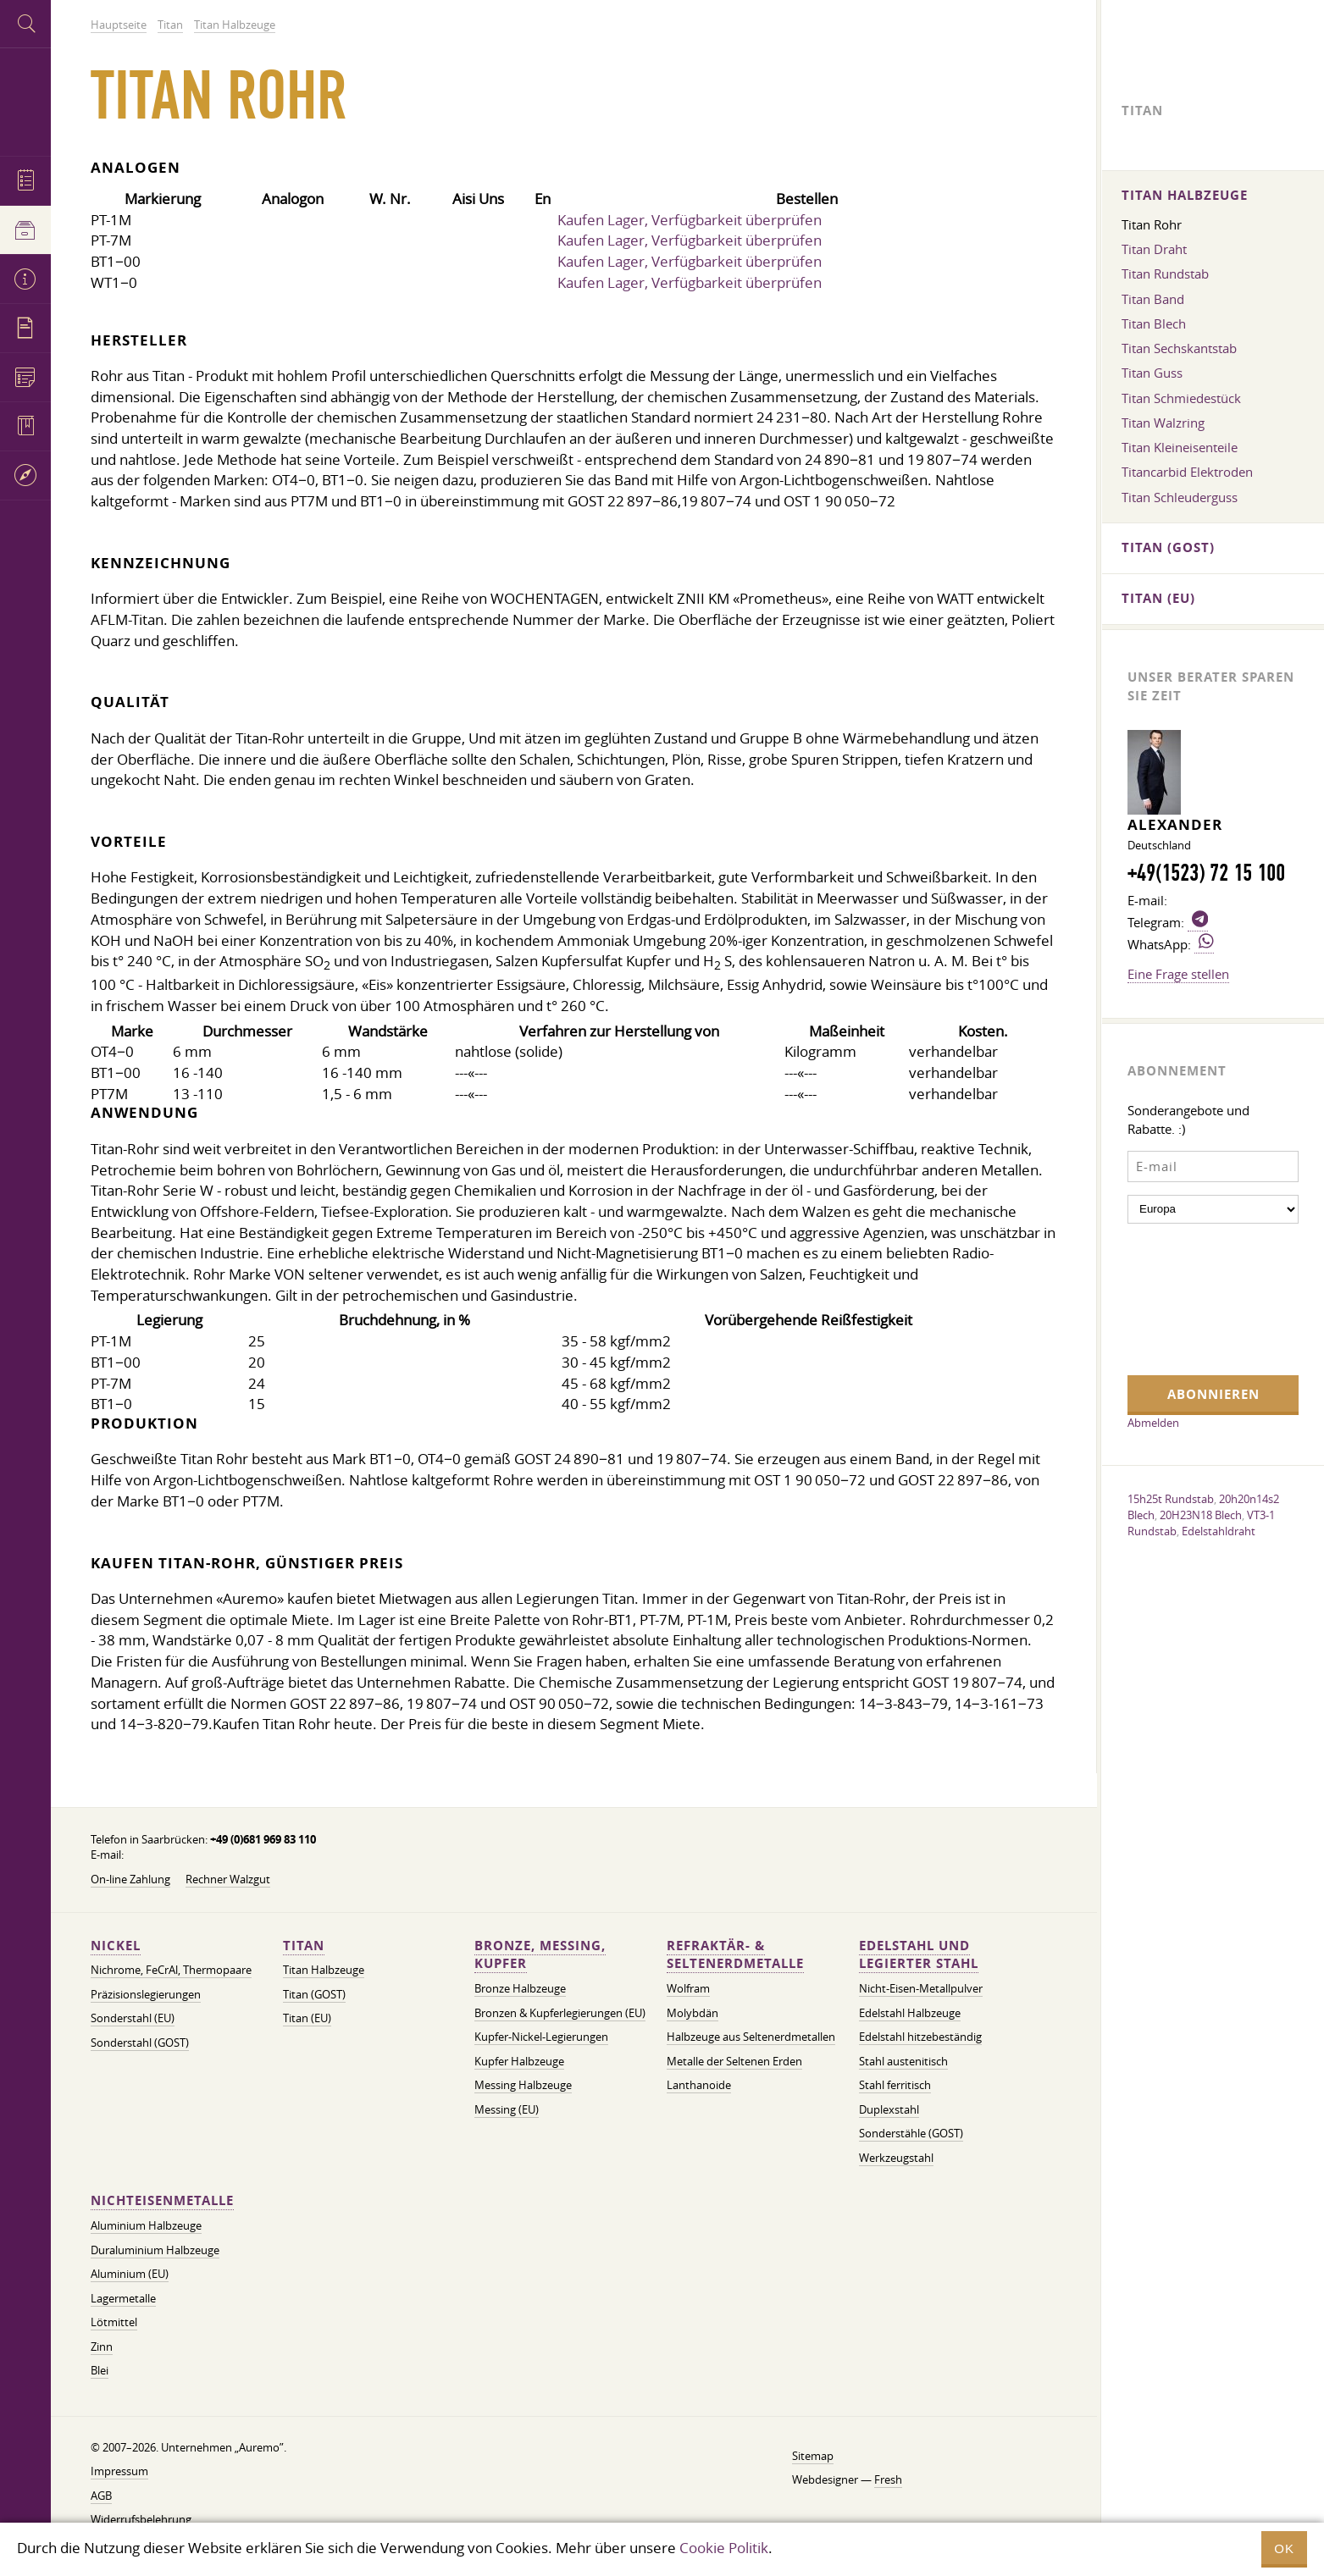  I want to click on Zinn, so click(102, 2347).